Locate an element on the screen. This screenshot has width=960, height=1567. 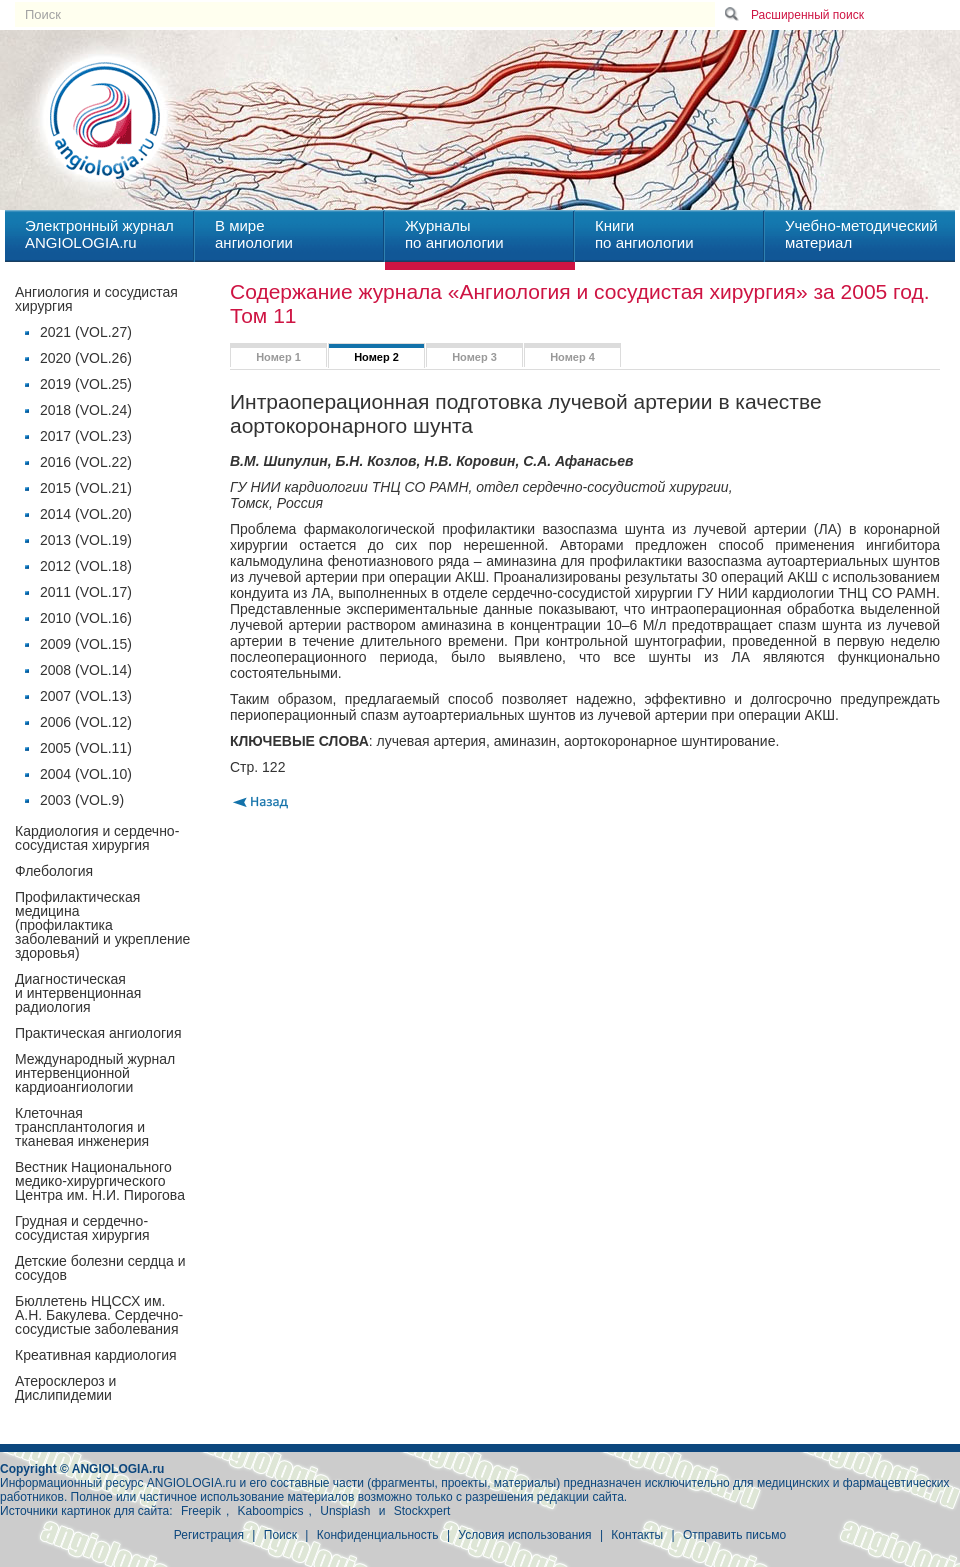
Отправить письмо is located at coordinates (734, 1535).